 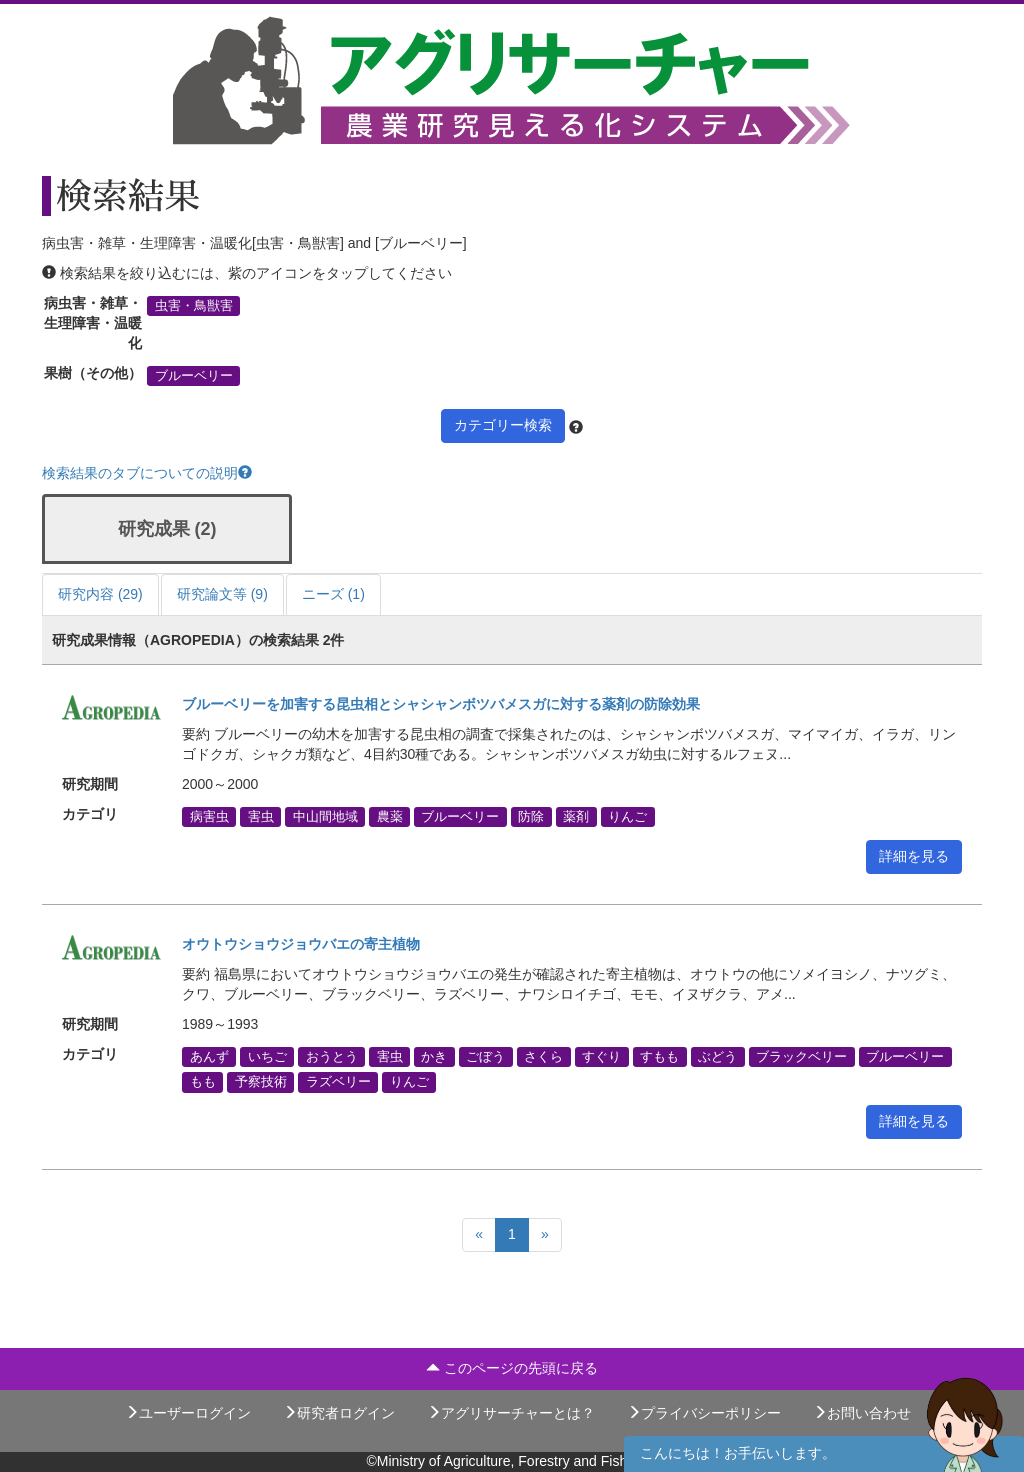 What do you see at coordinates (261, 817) in the screenshot?
I see `害虫` at bounding box center [261, 817].